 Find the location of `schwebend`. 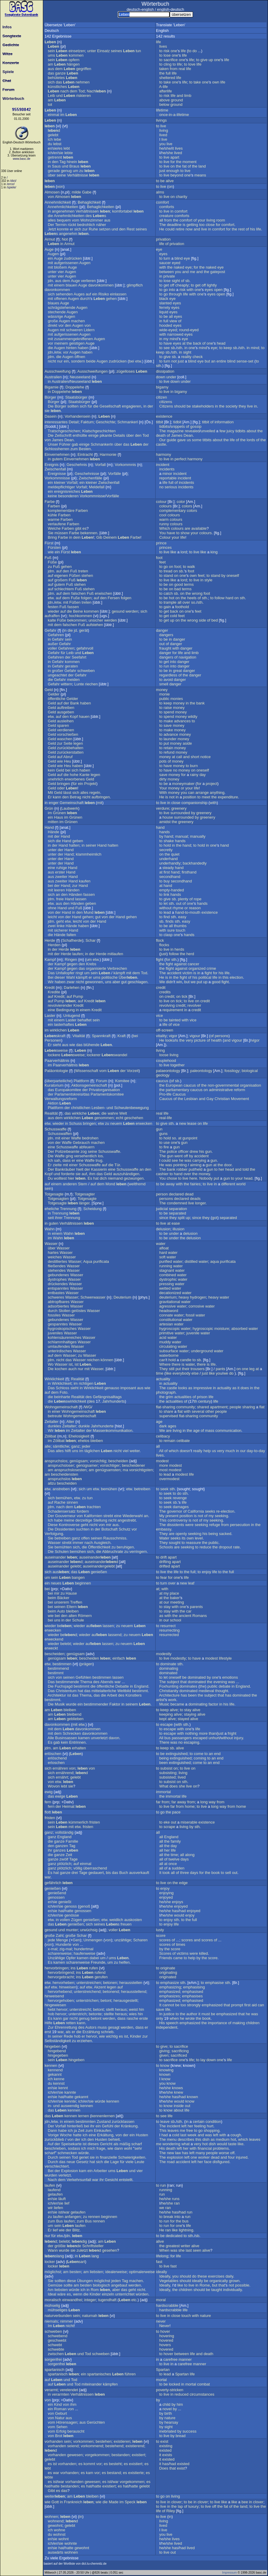

schwebend is located at coordinates (58, 2336).